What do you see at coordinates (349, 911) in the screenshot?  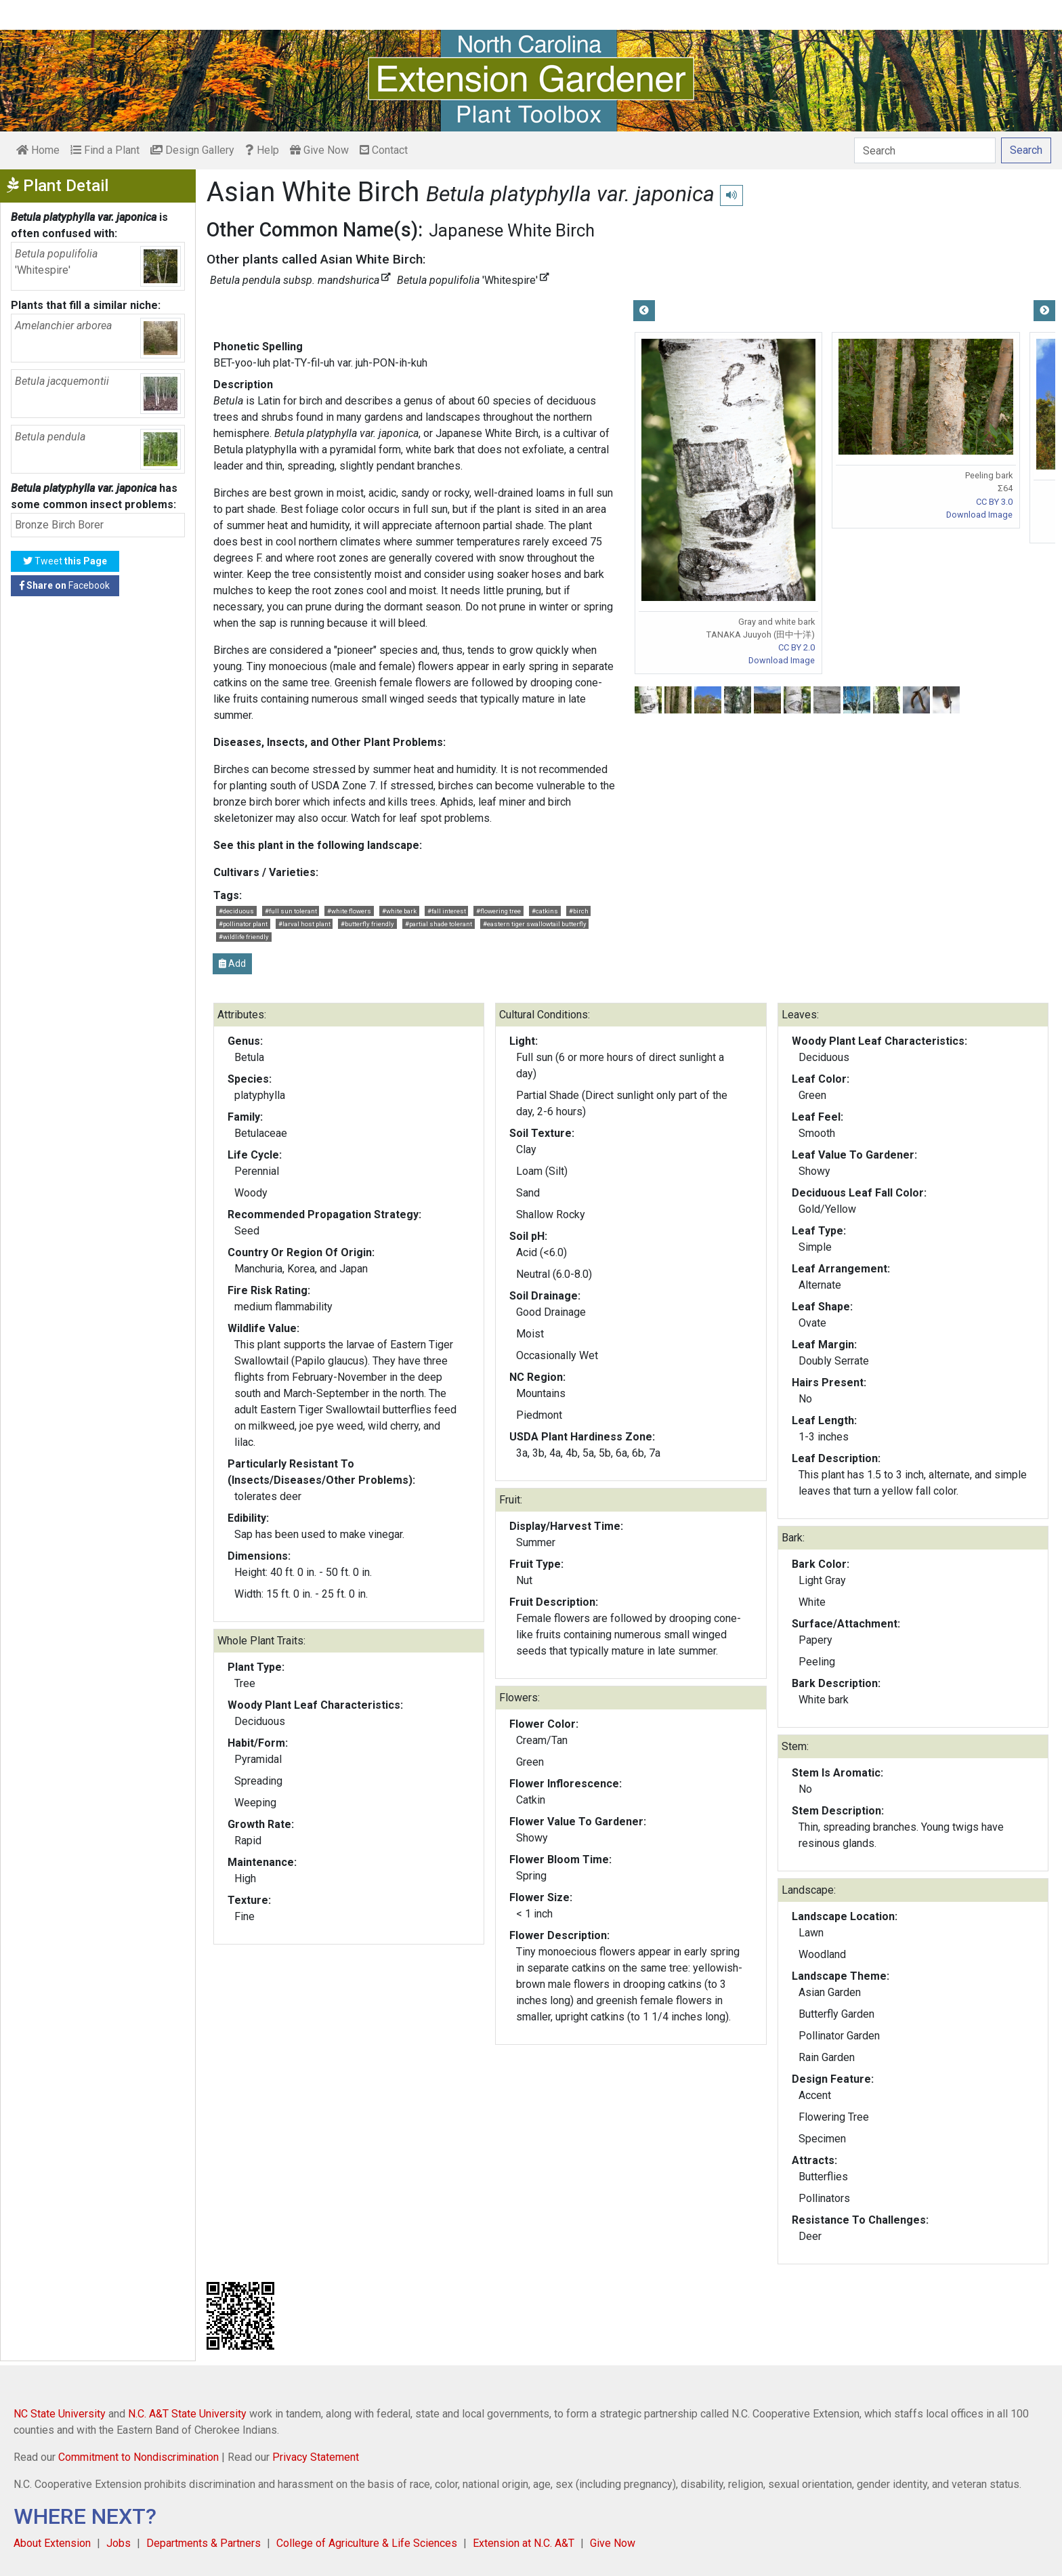 I see `#white flowers` at bounding box center [349, 911].